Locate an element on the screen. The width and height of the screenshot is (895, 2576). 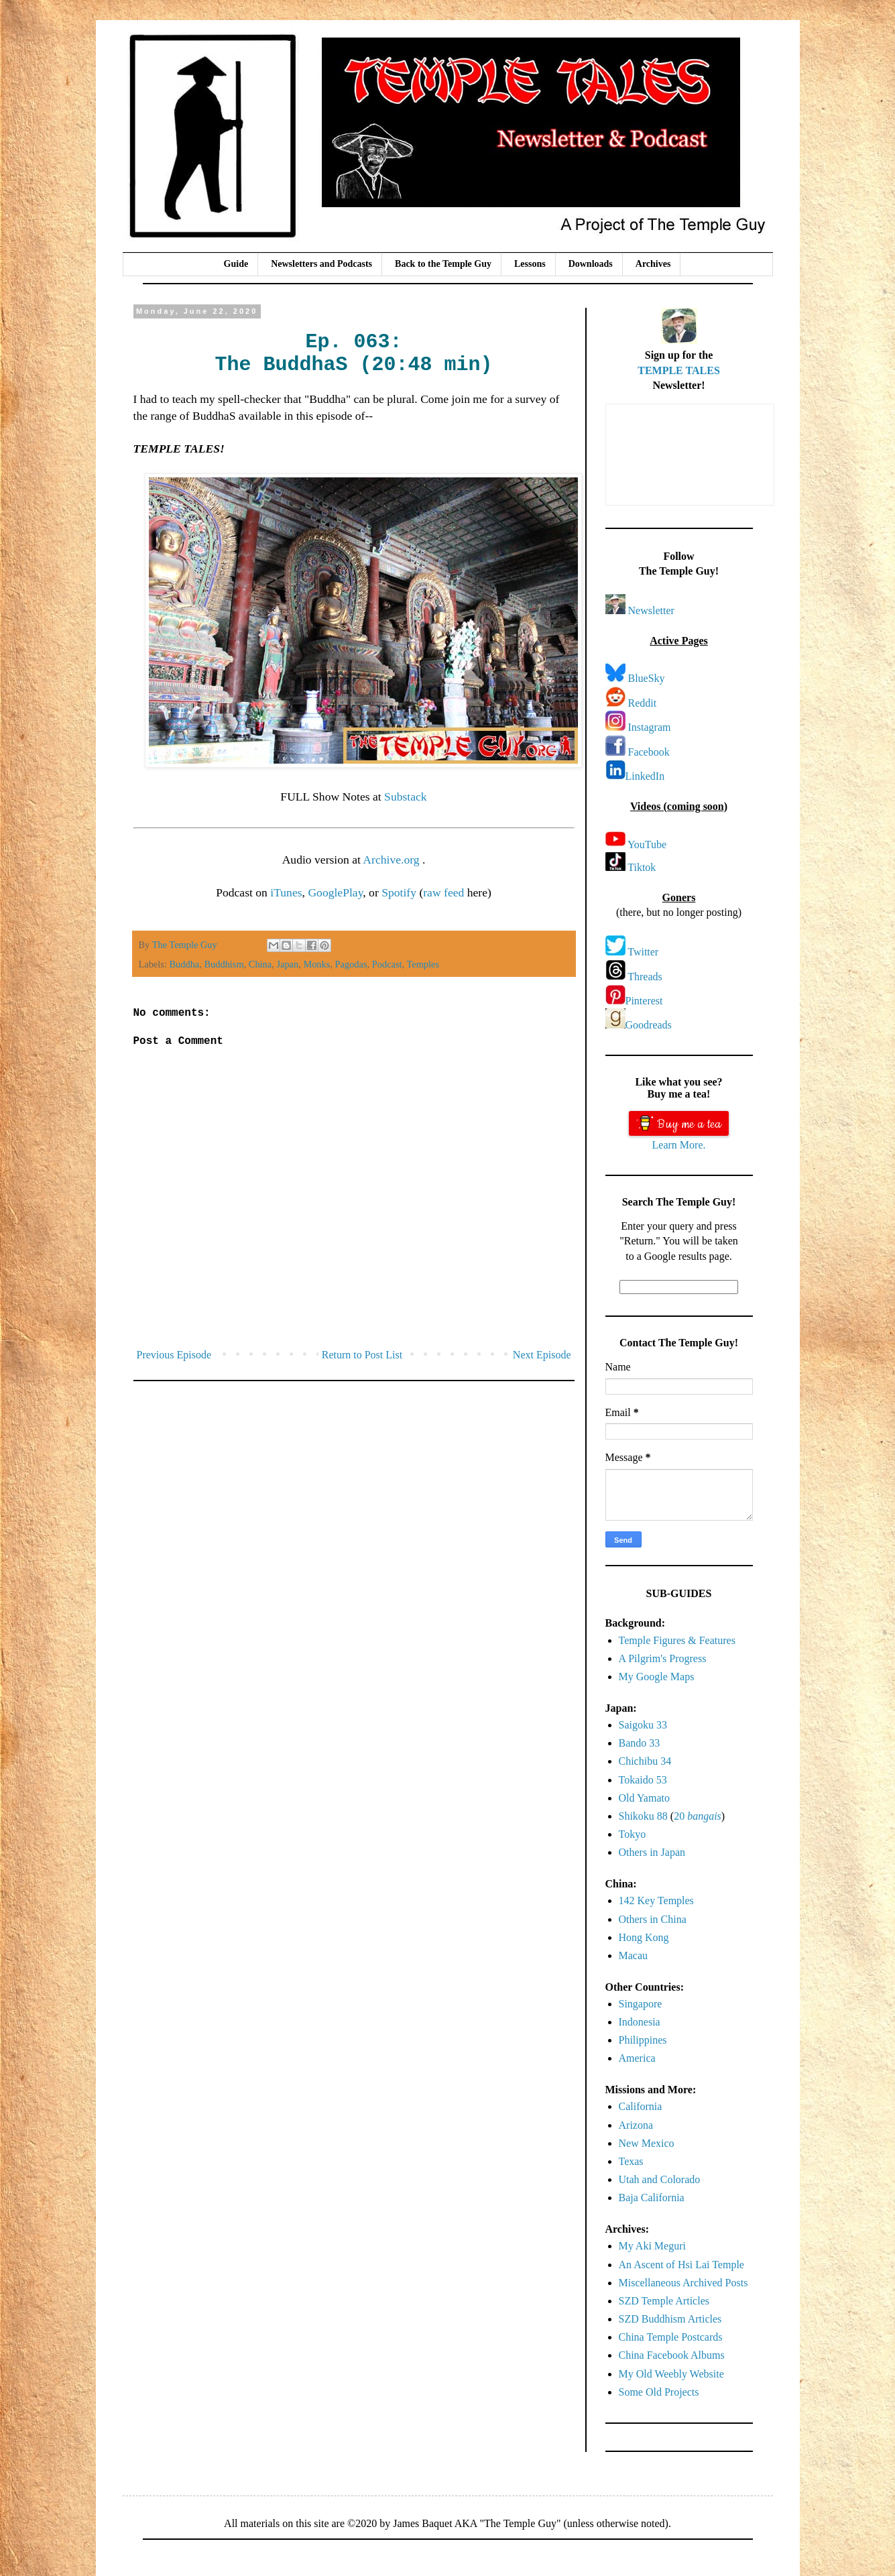
Old Yamato is located at coordinates (644, 1798).